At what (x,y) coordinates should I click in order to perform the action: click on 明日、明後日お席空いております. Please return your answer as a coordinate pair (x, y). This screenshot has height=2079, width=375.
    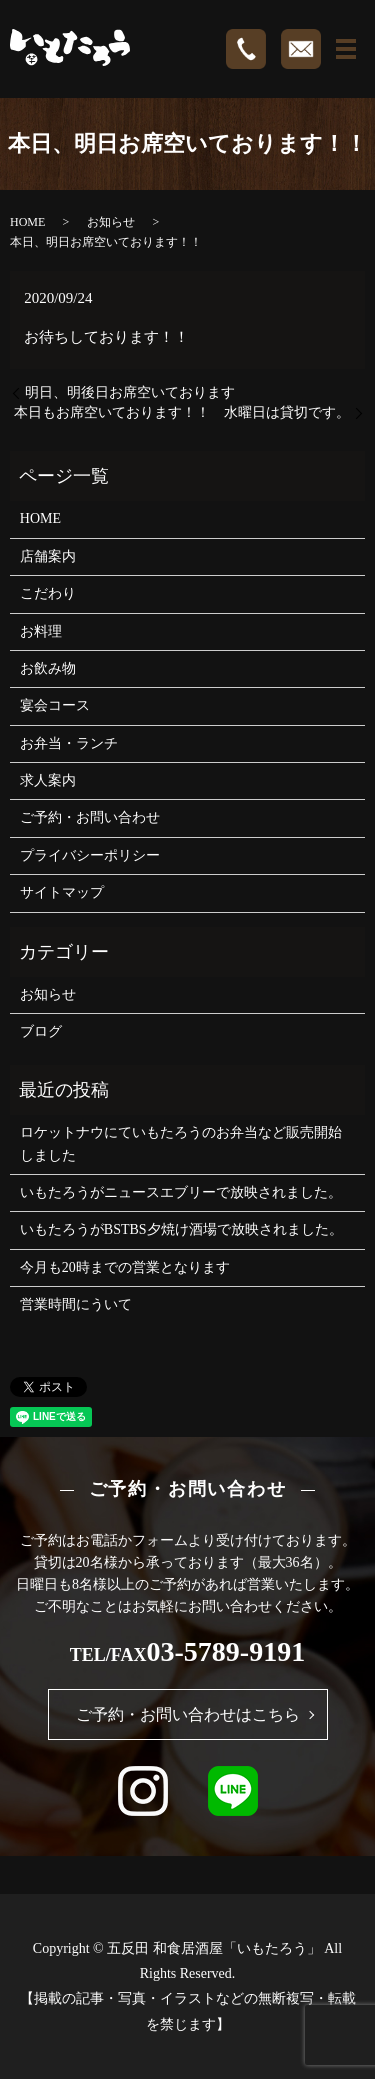
    Looking at the image, I should click on (130, 392).